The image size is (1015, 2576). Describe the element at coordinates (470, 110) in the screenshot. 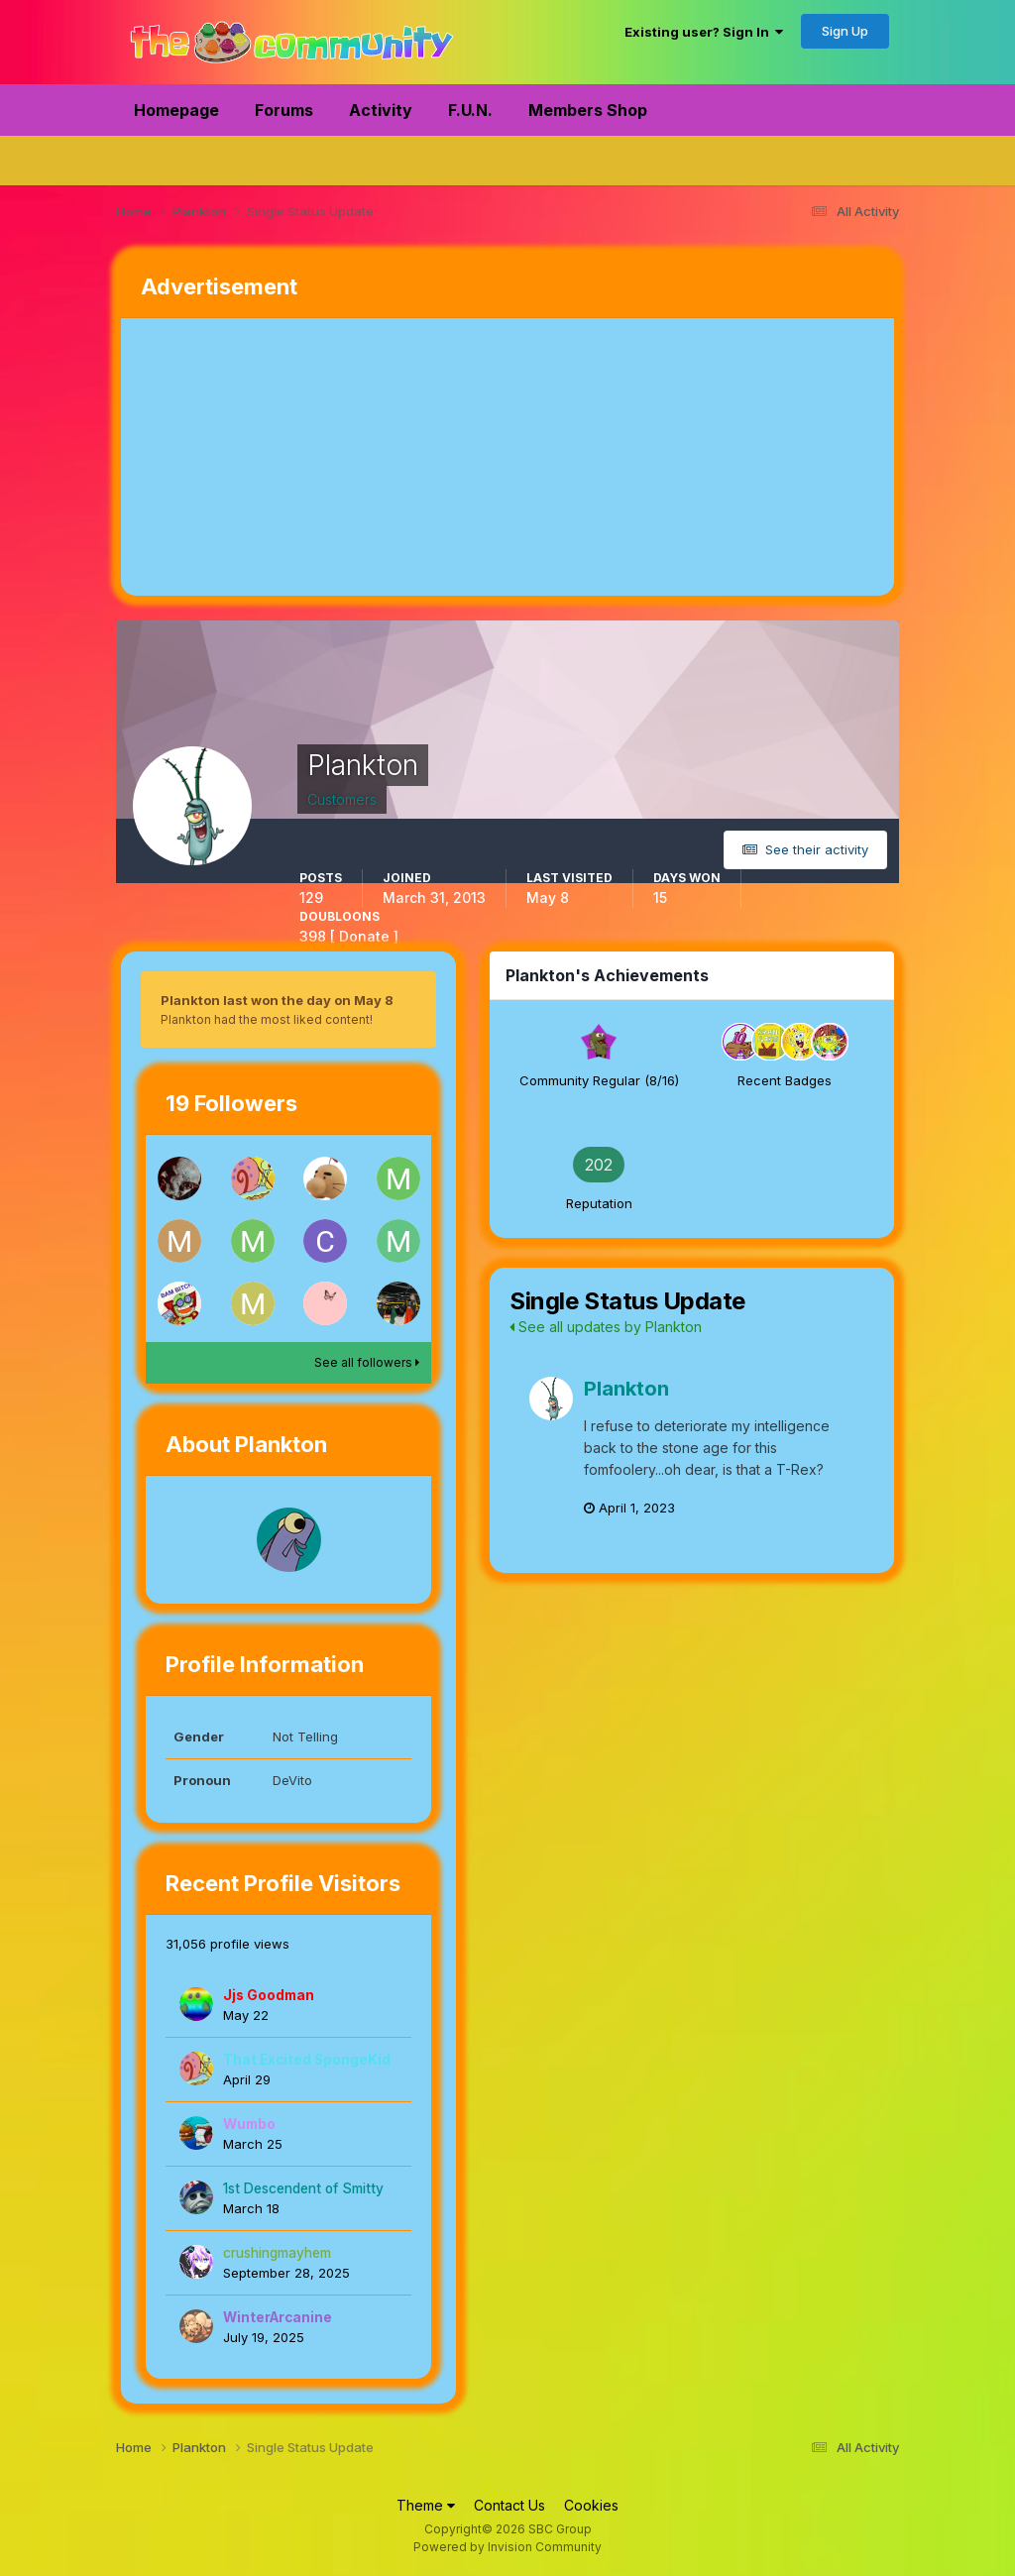

I see `F.U.N.` at that location.